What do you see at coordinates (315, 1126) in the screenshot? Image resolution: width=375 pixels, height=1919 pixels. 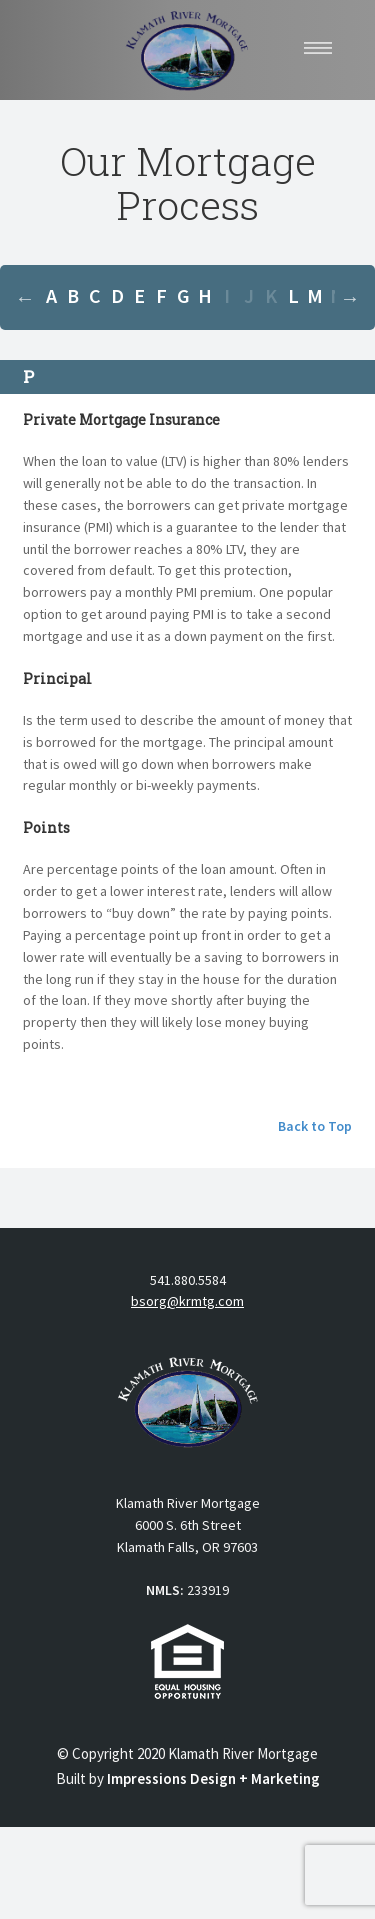 I see `Back to Top` at bounding box center [315, 1126].